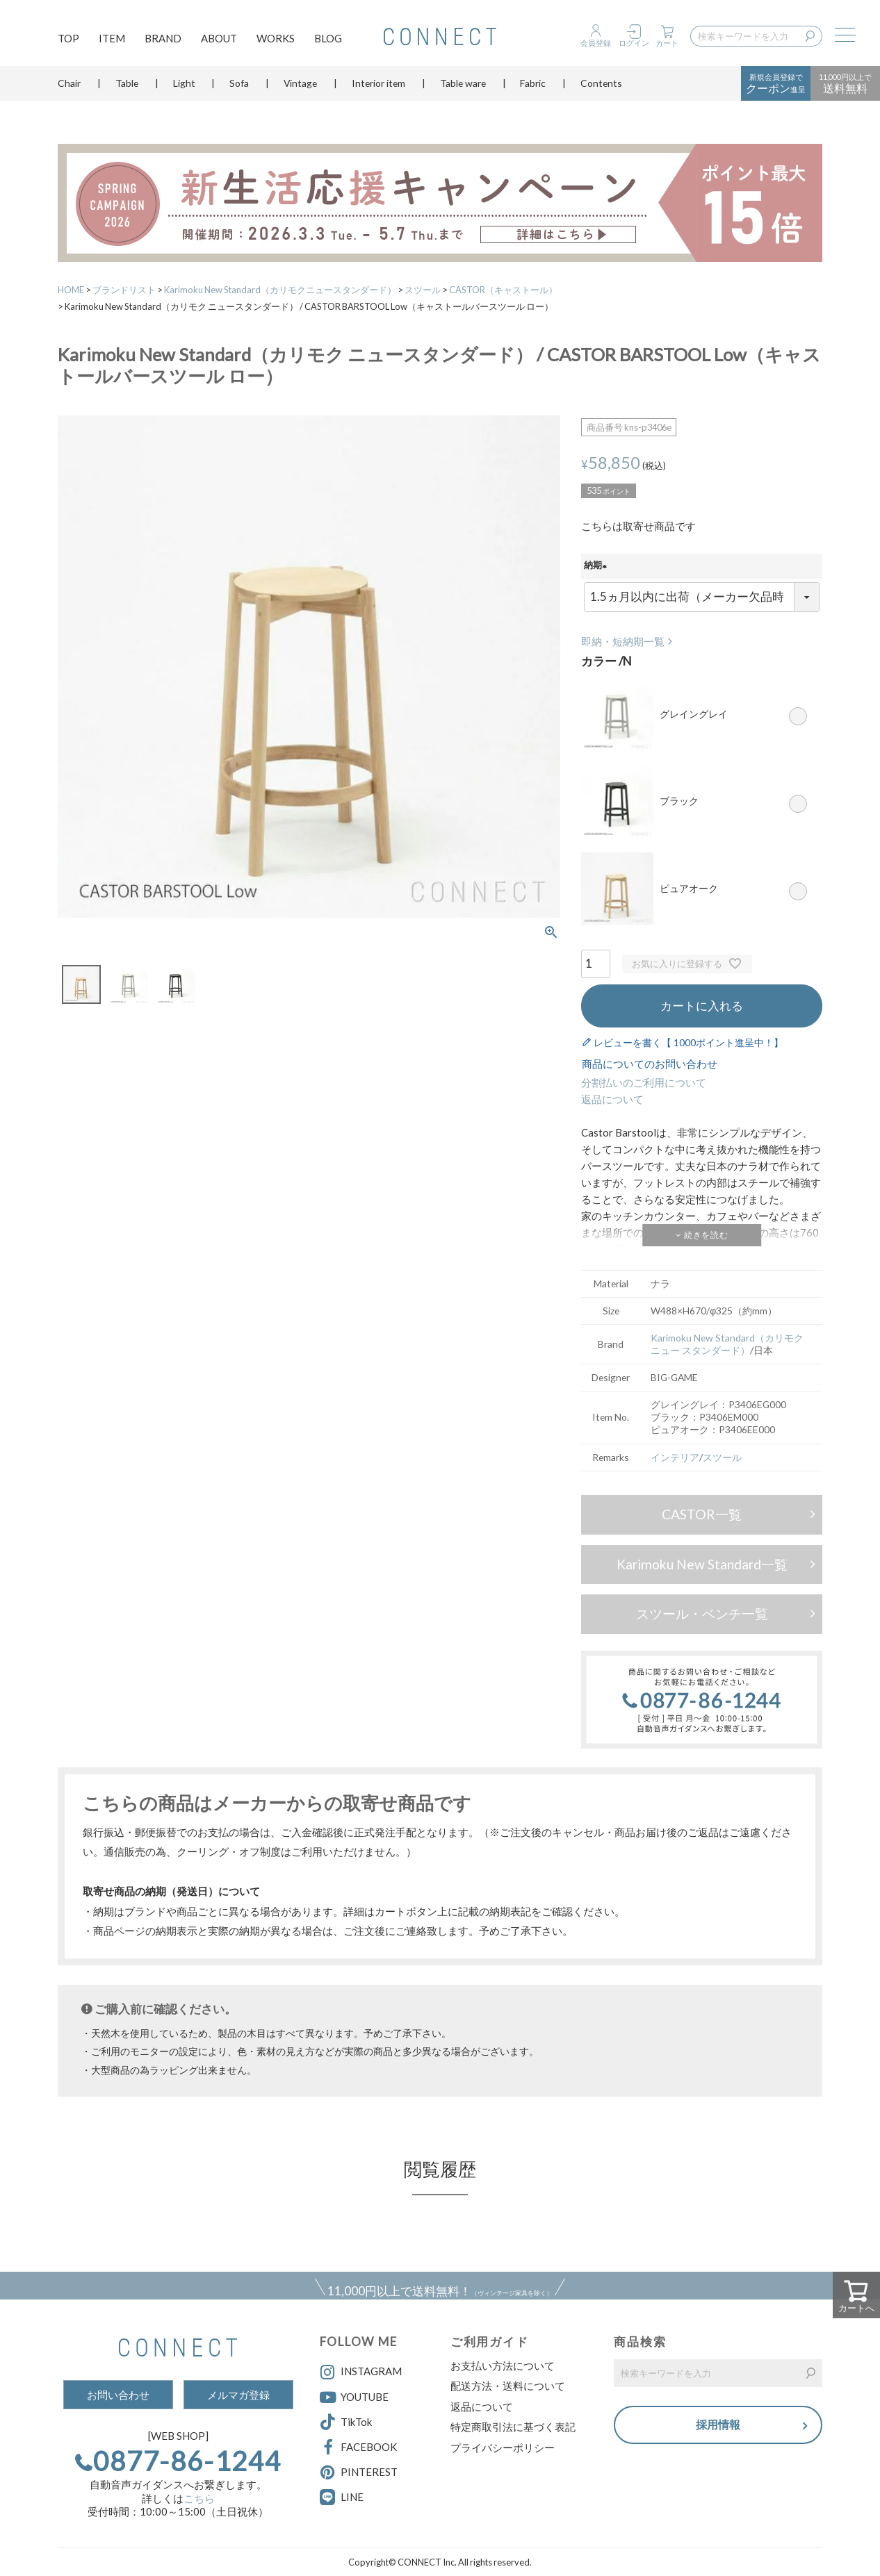 The width and height of the screenshot is (880, 2576). Describe the element at coordinates (702, 1613) in the screenshot. I see `スツール・ベンチ一覧` at that location.